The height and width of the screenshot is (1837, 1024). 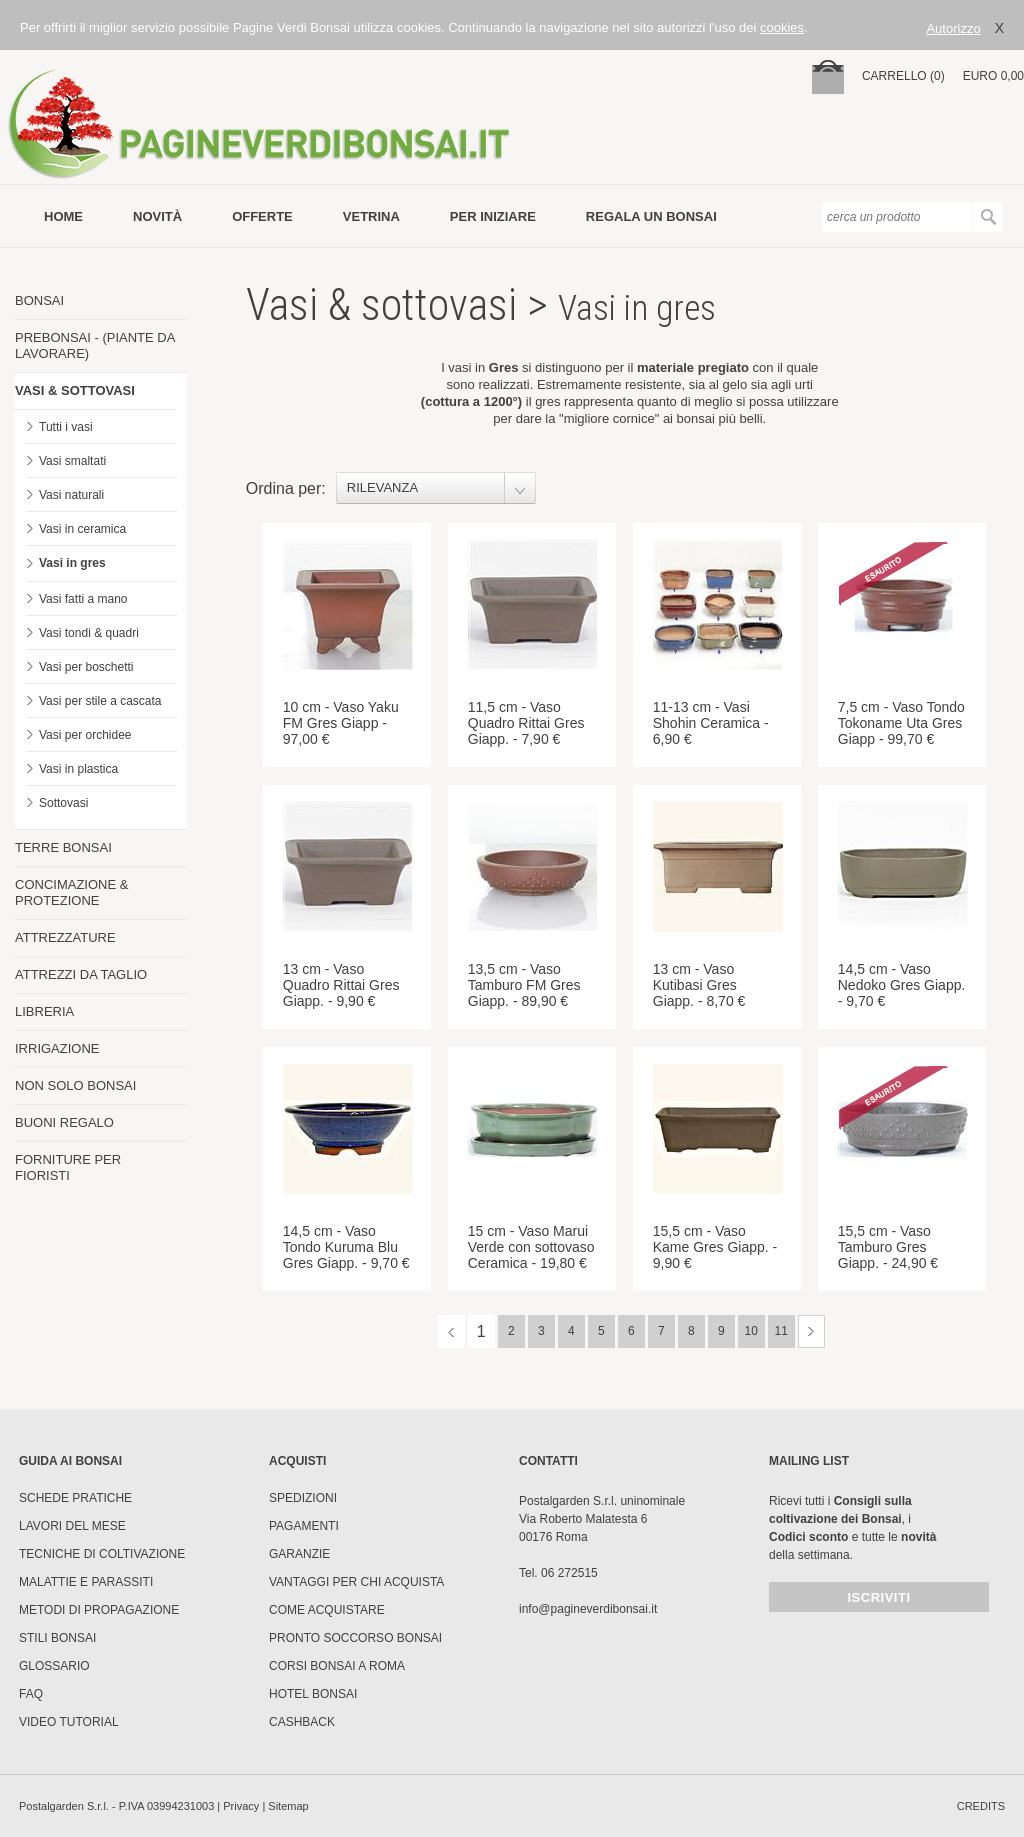 I want to click on per iniziare, so click(x=493, y=216).